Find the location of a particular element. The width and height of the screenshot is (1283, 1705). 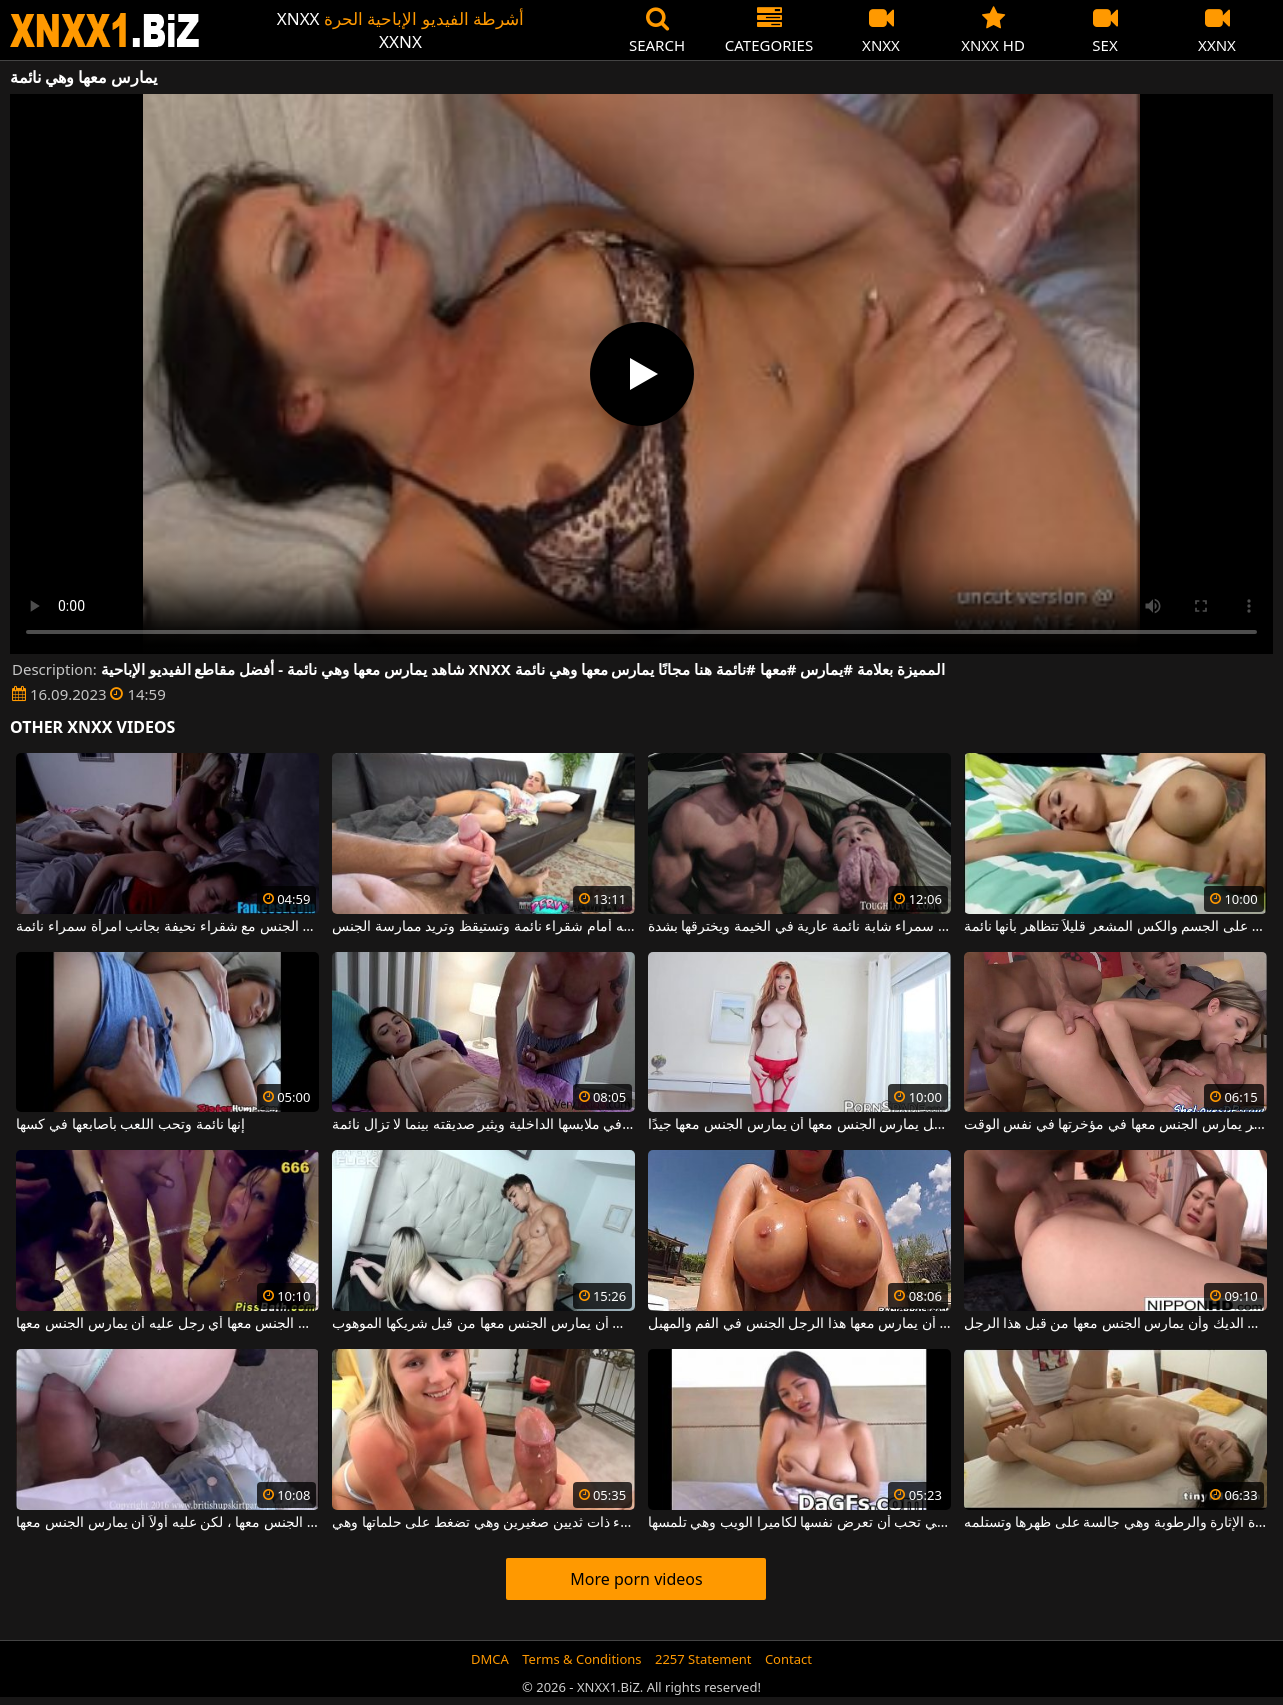

Contact is located at coordinates (788, 1659).